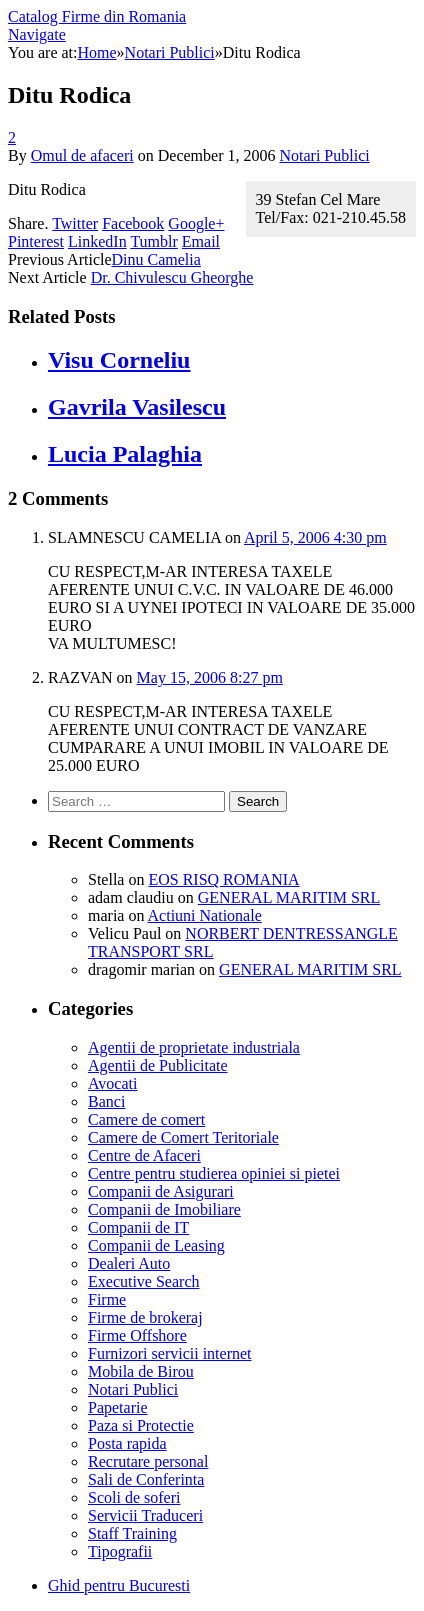 The height and width of the screenshot is (1611, 424). What do you see at coordinates (156, 1245) in the screenshot?
I see `Companii de Leasing` at bounding box center [156, 1245].